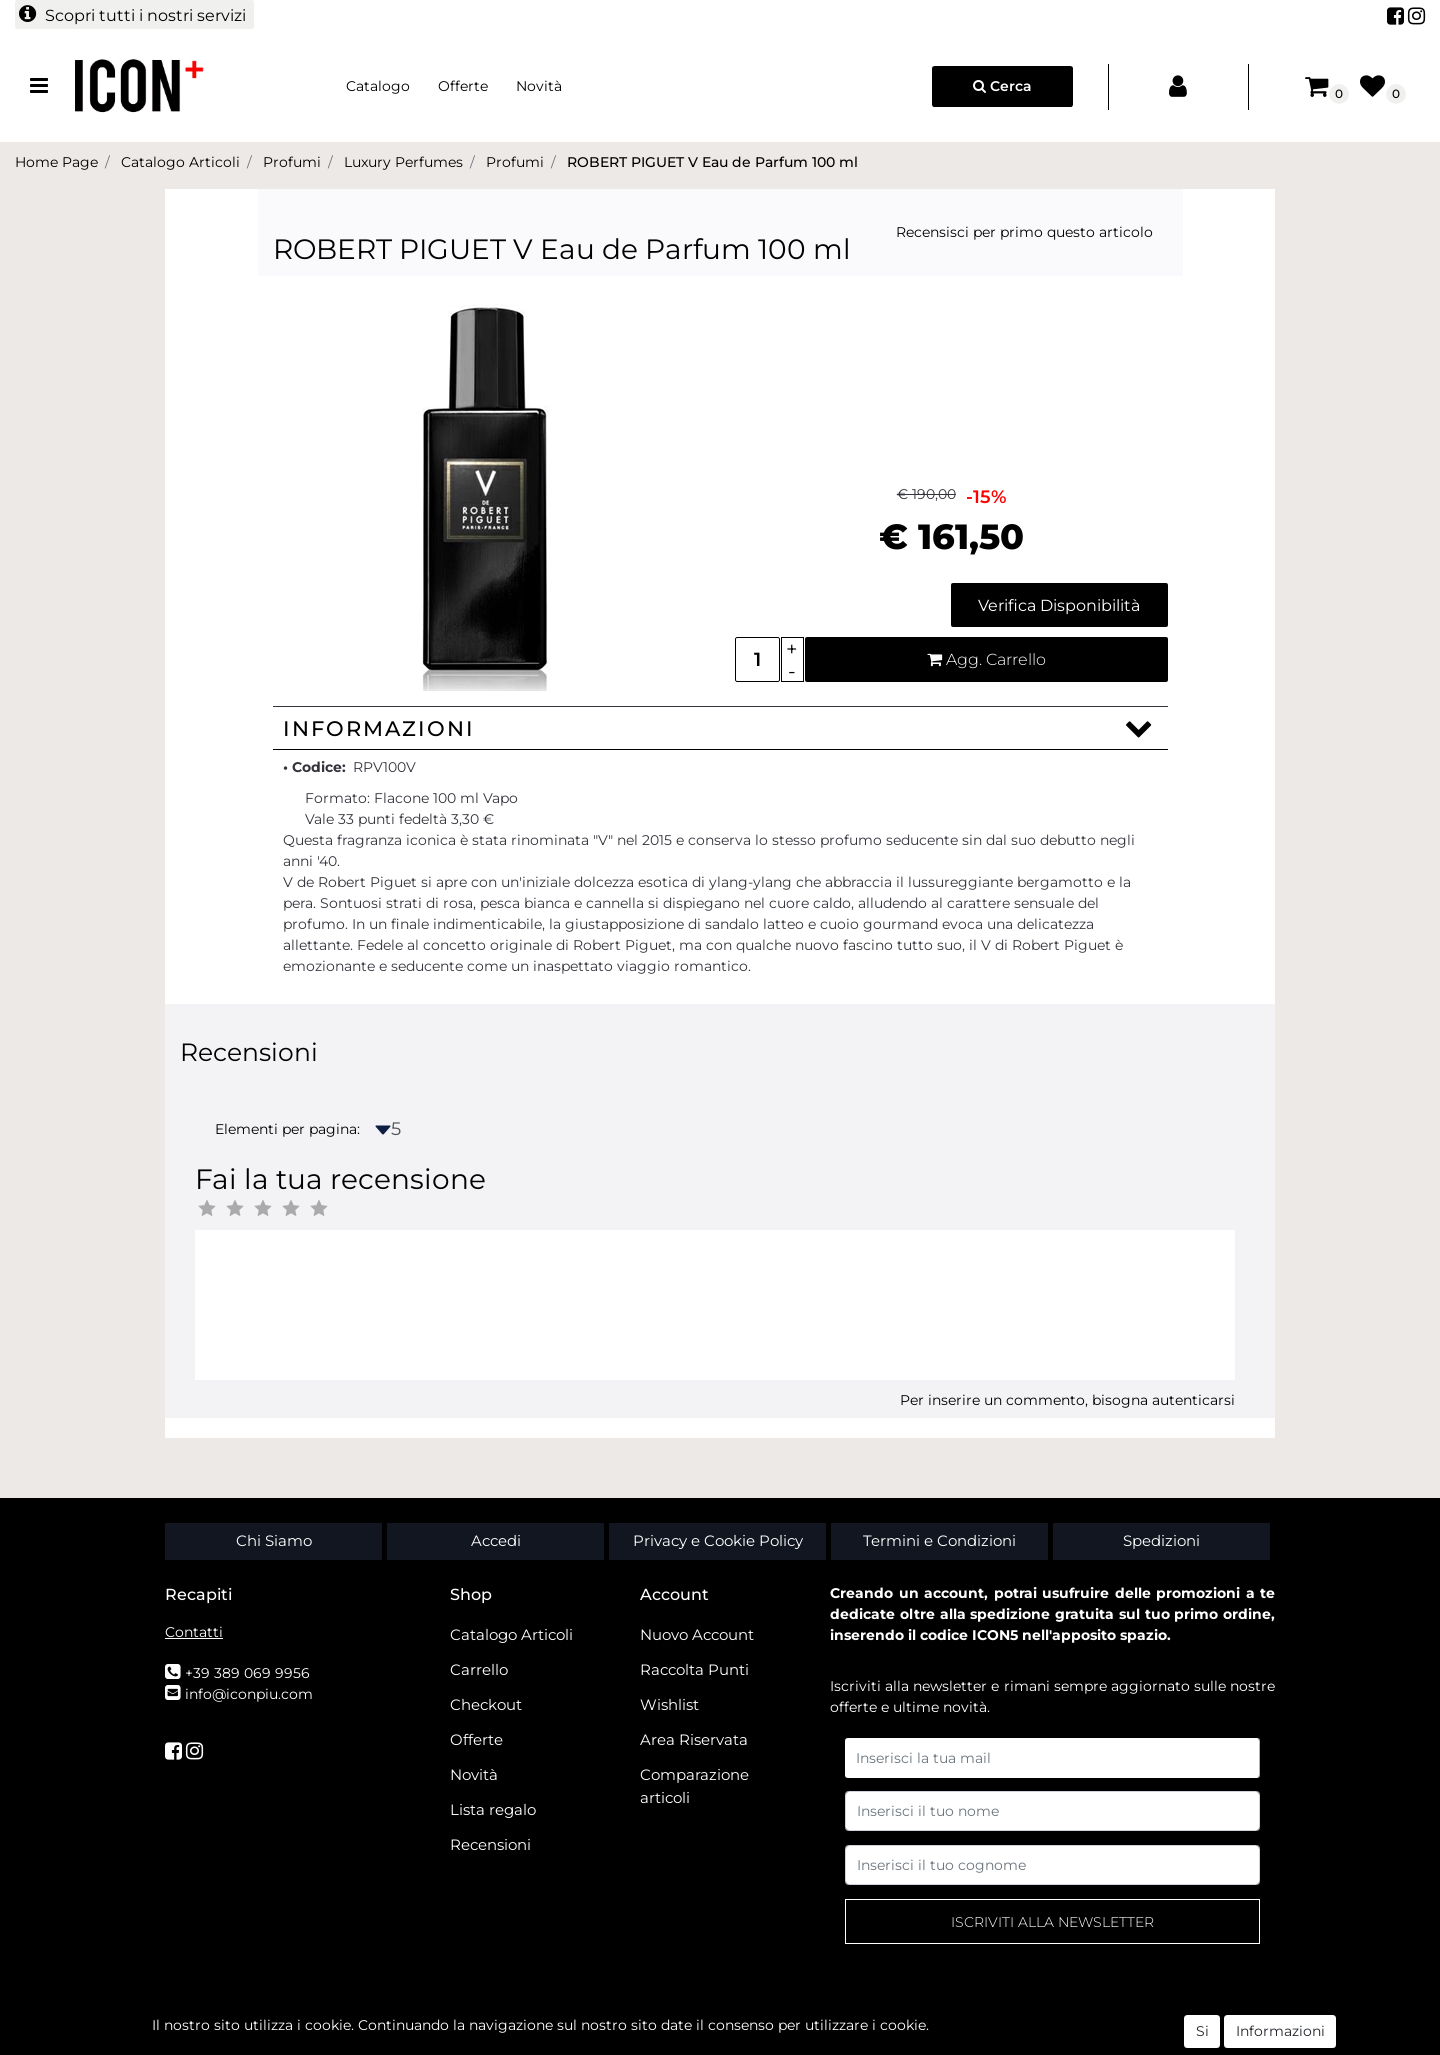 This screenshot has width=1440, height=2055. Describe the element at coordinates (463, 86) in the screenshot. I see `Offerte` at that location.